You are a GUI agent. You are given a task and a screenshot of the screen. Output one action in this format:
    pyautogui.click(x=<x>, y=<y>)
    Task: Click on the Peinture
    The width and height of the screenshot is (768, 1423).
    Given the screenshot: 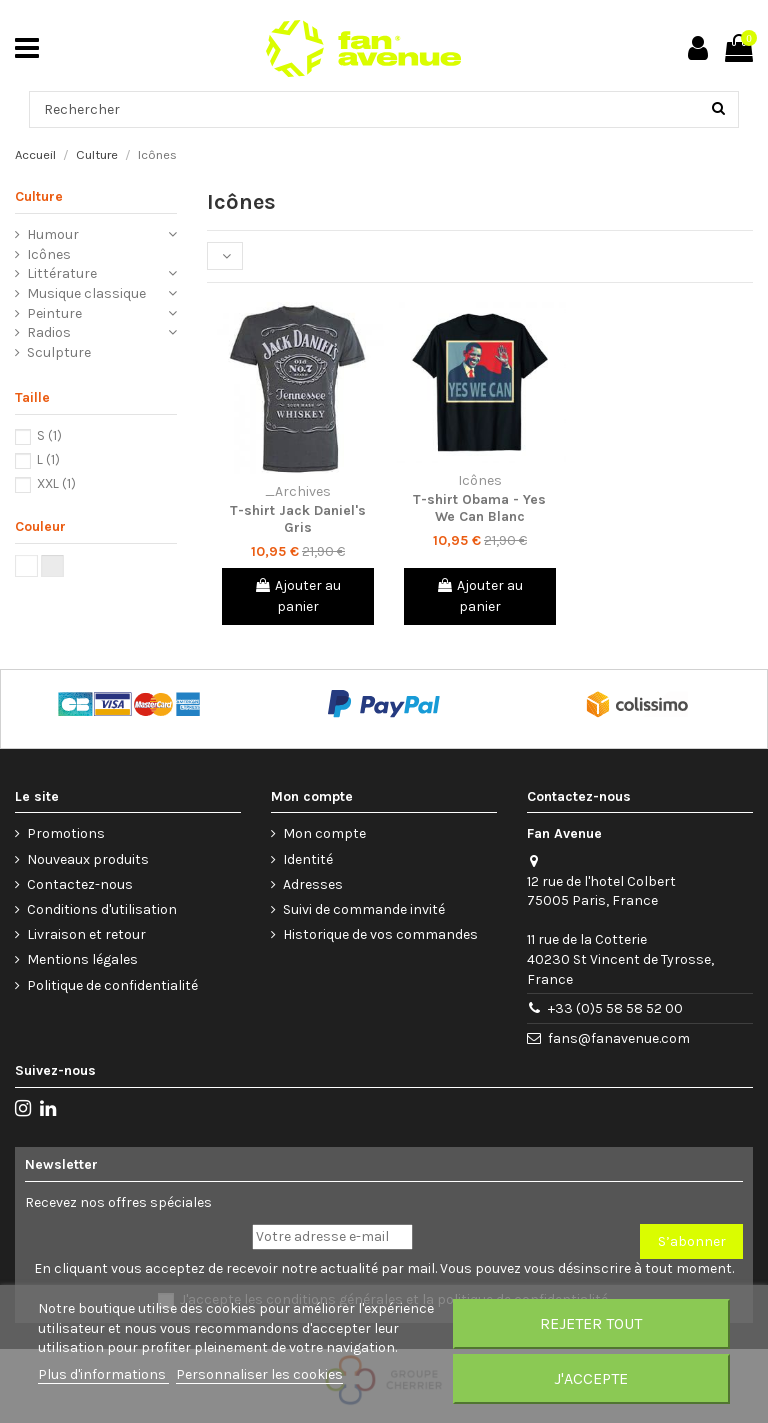 What is the action you would take?
    pyautogui.click(x=54, y=313)
    